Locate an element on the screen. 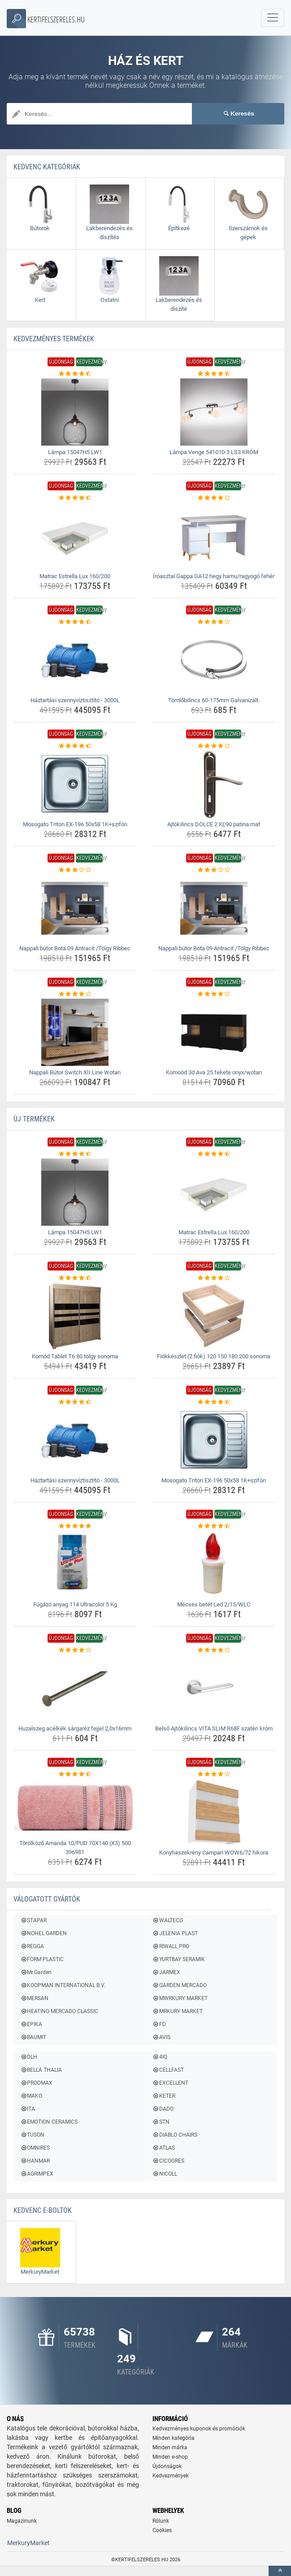 Image resolution: width=291 pixels, height=2576 pixels. [iroasztal-gappa-ga12-hegy-hamu-ragyogo-feher-img] is located at coordinates (214, 536).